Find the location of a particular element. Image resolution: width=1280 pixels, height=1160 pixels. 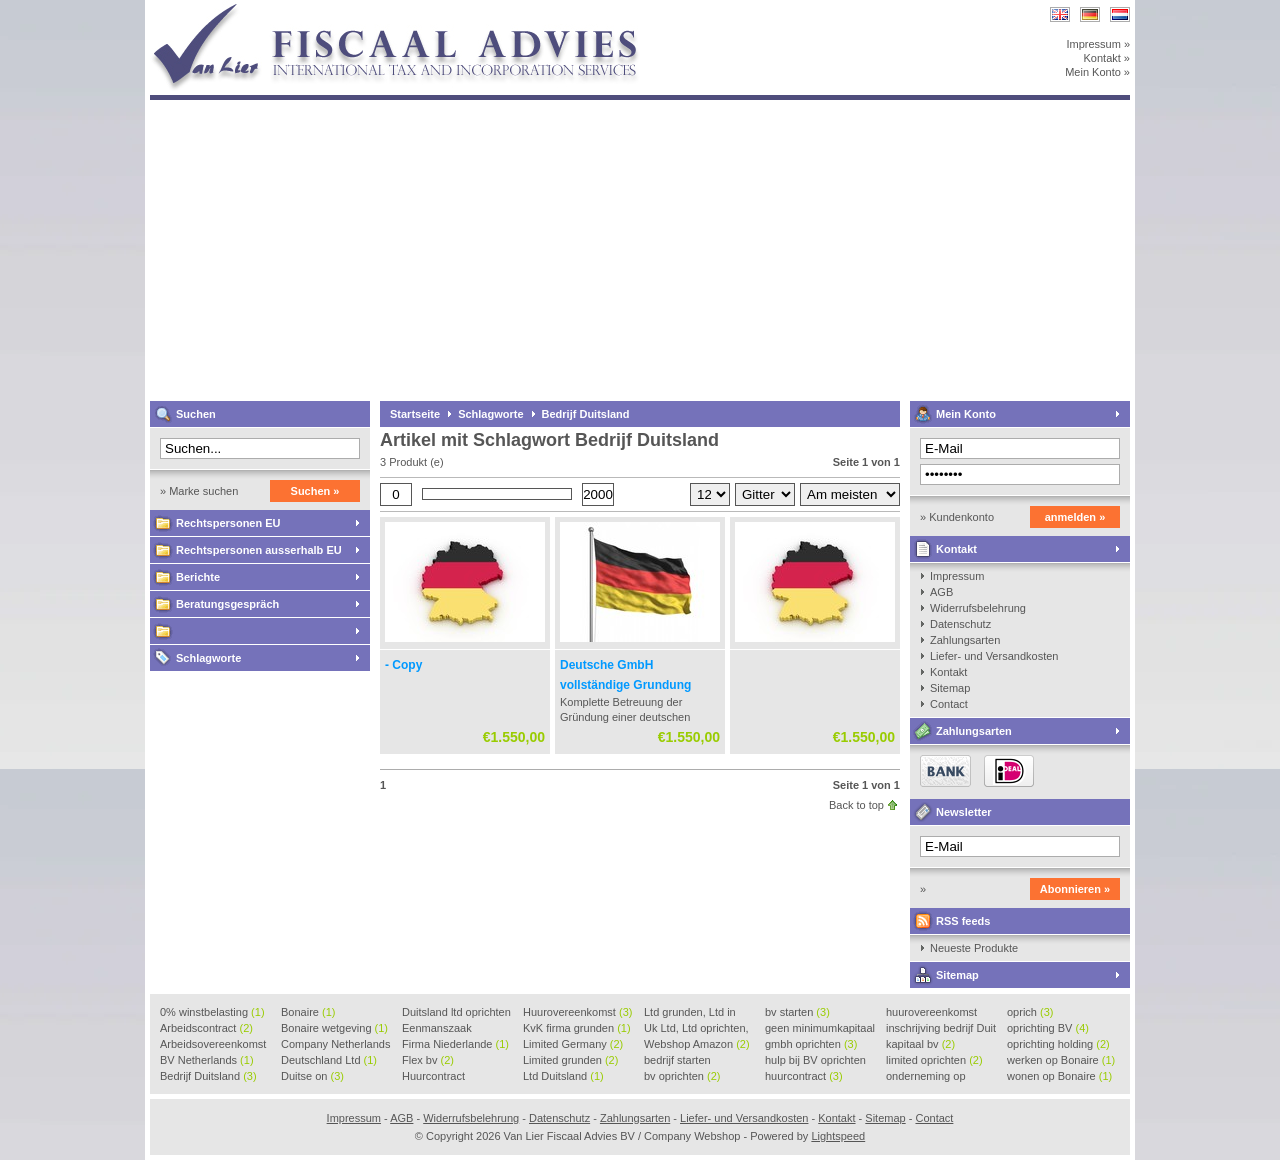

werken op Bonaire is located at coordinates (1061, 1060).